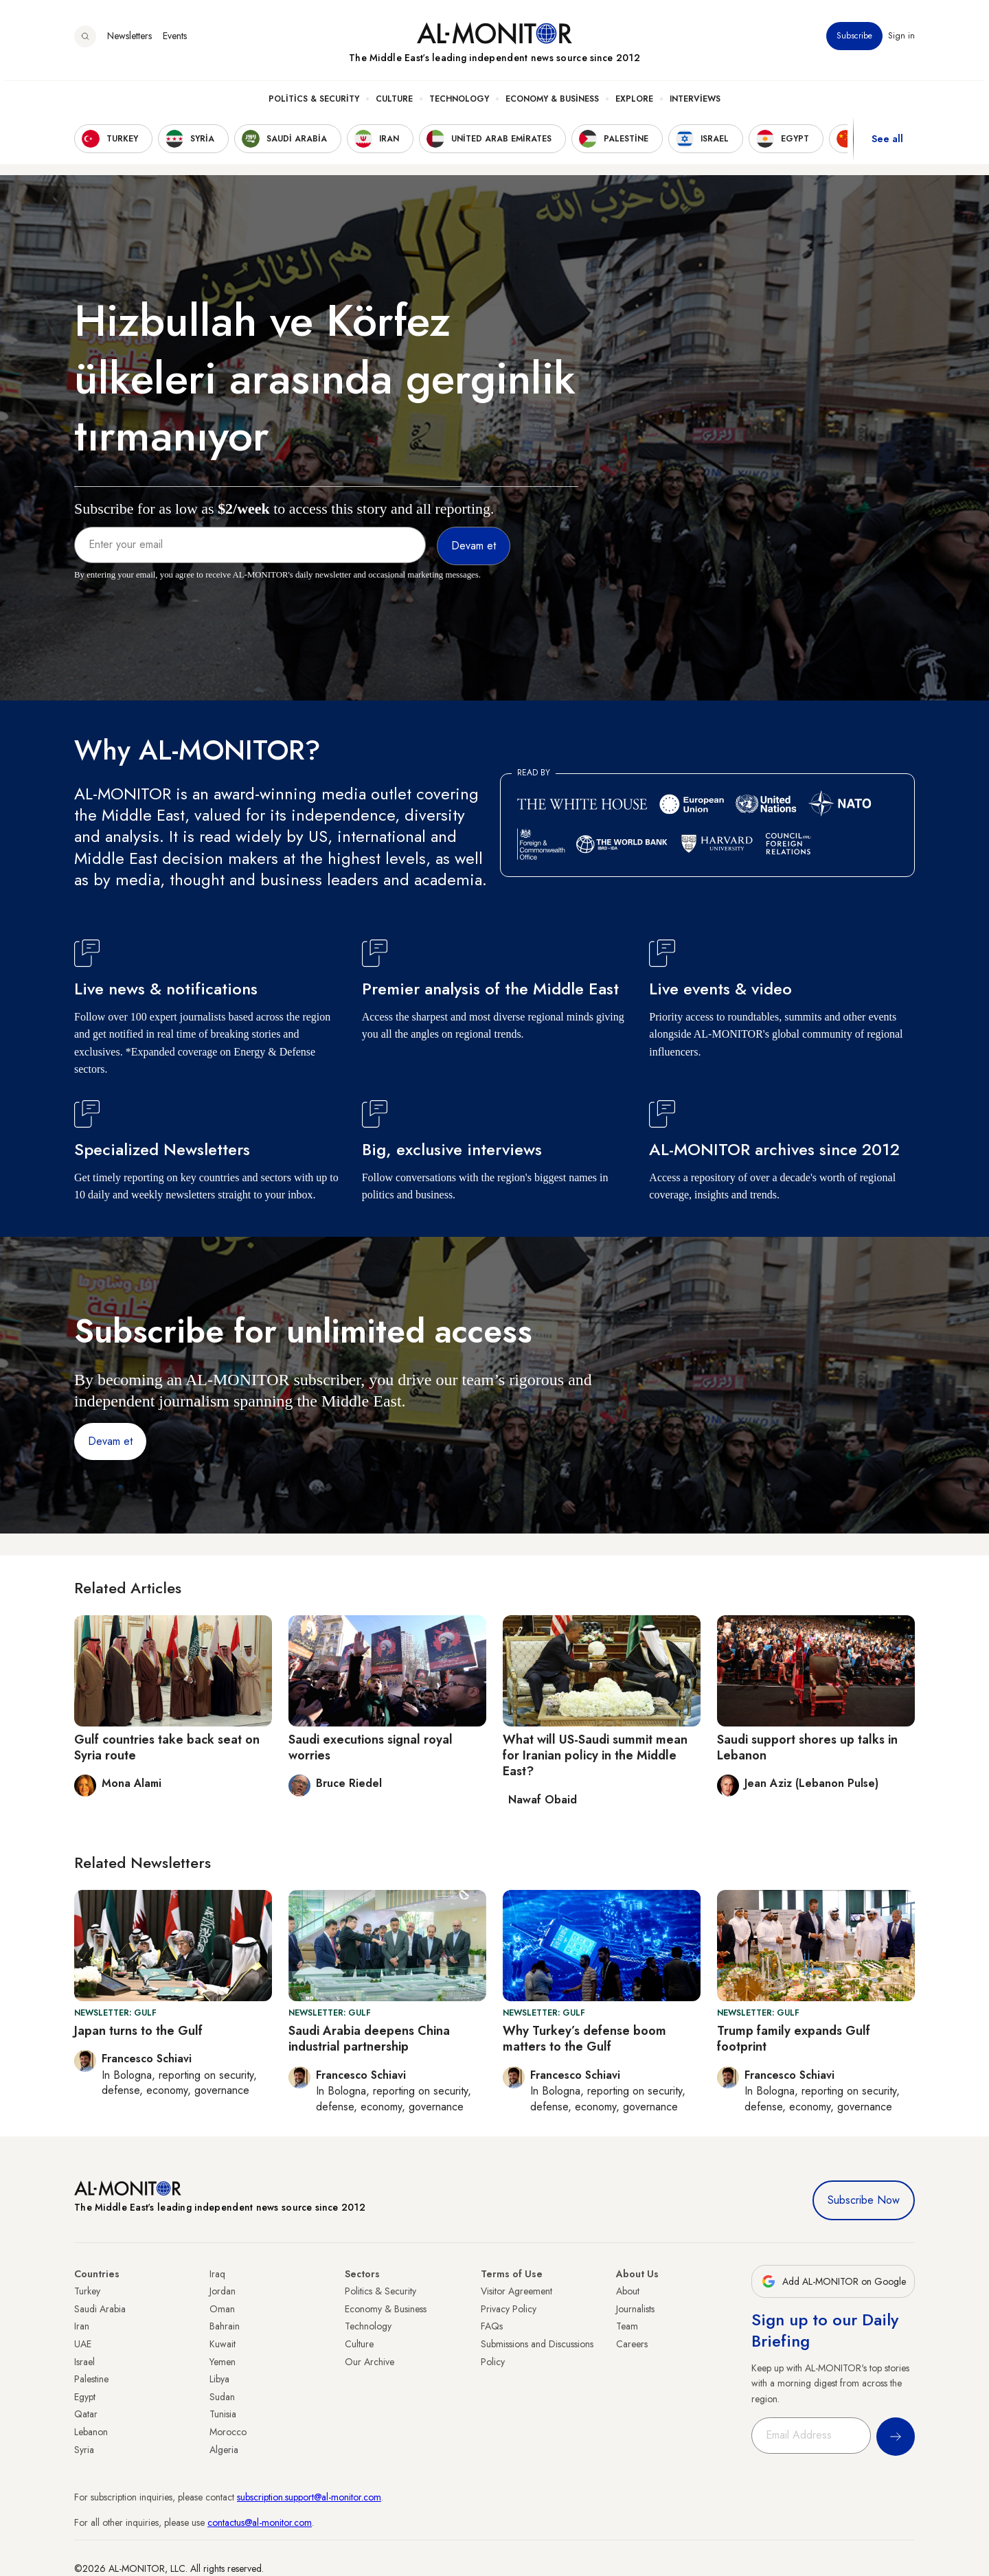 The height and width of the screenshot is (2576, 989). I want to click on Israel, so click(84, 2362).